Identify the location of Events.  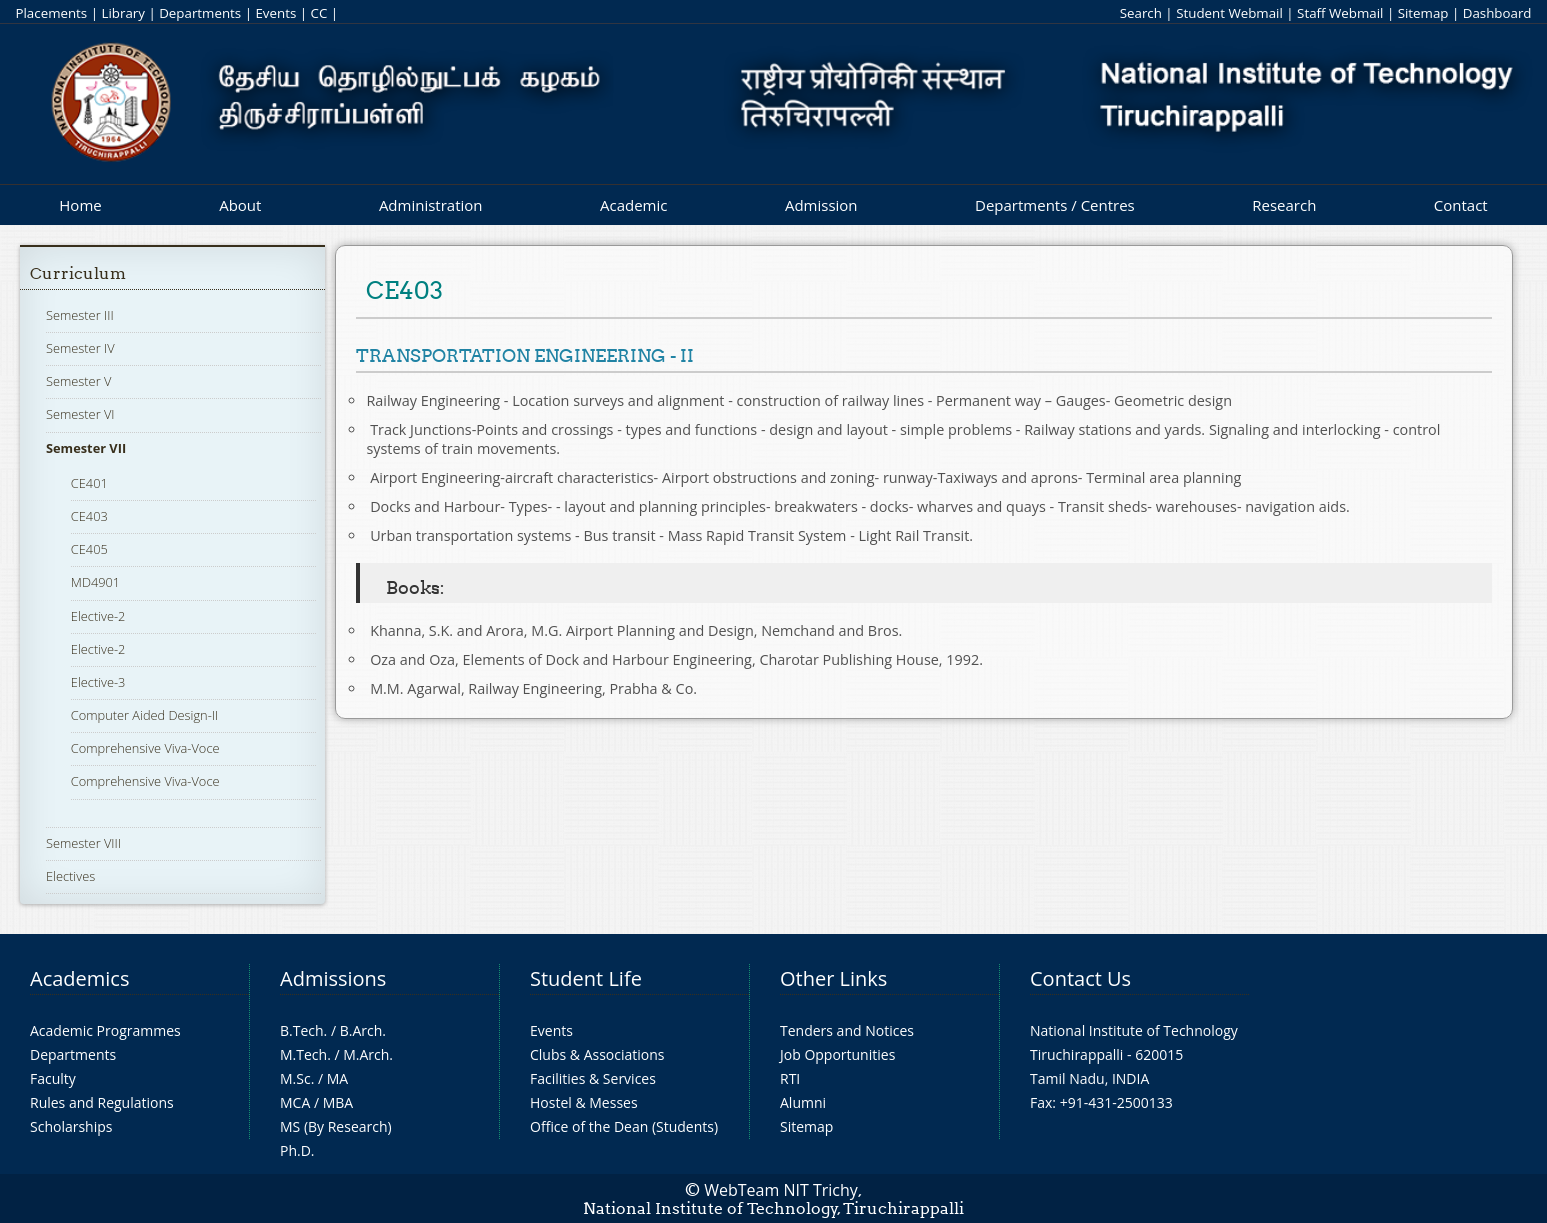
(275, 13).